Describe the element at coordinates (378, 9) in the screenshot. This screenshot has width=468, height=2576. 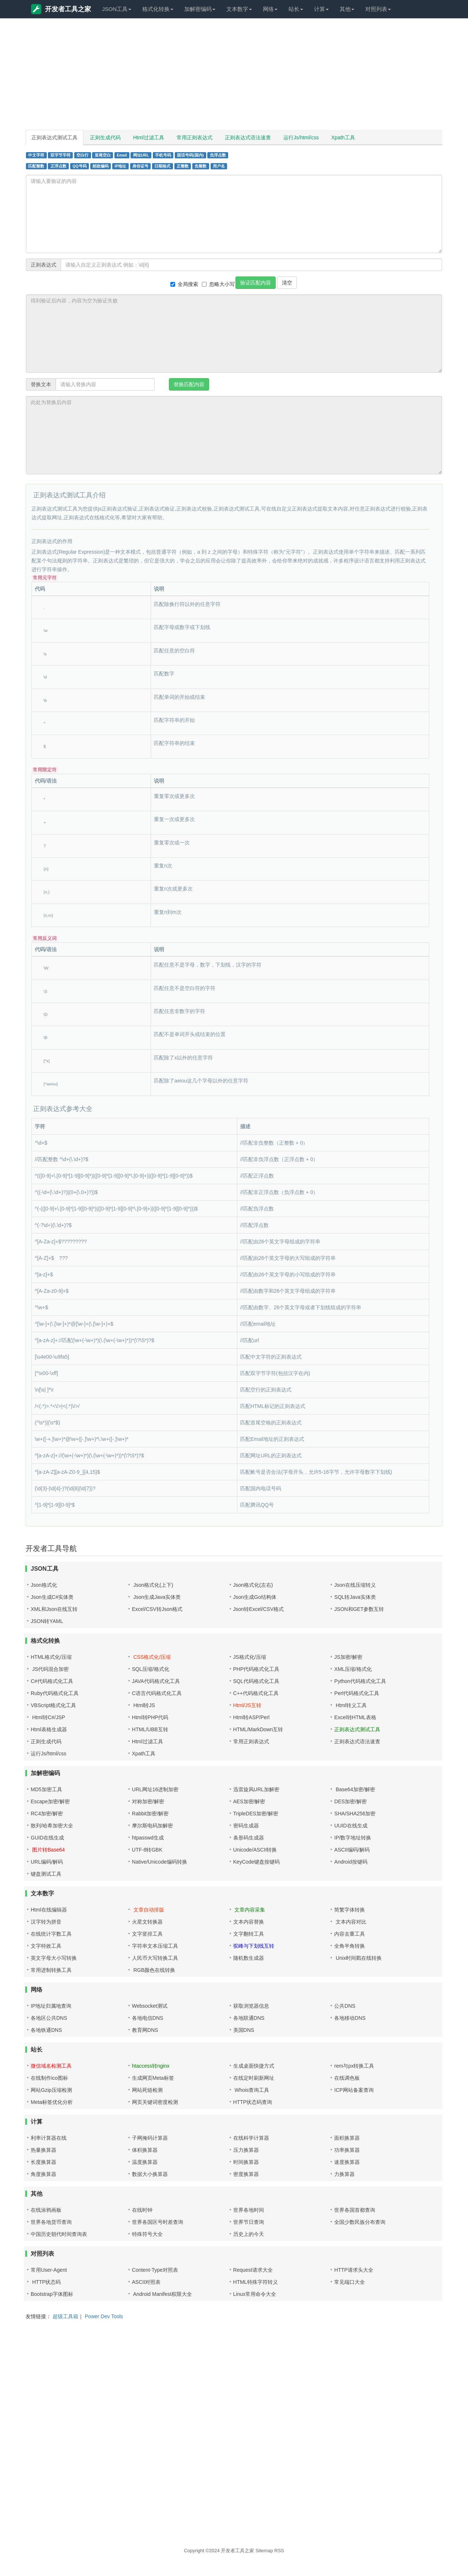
I see `对照列表 [button]` at that location.